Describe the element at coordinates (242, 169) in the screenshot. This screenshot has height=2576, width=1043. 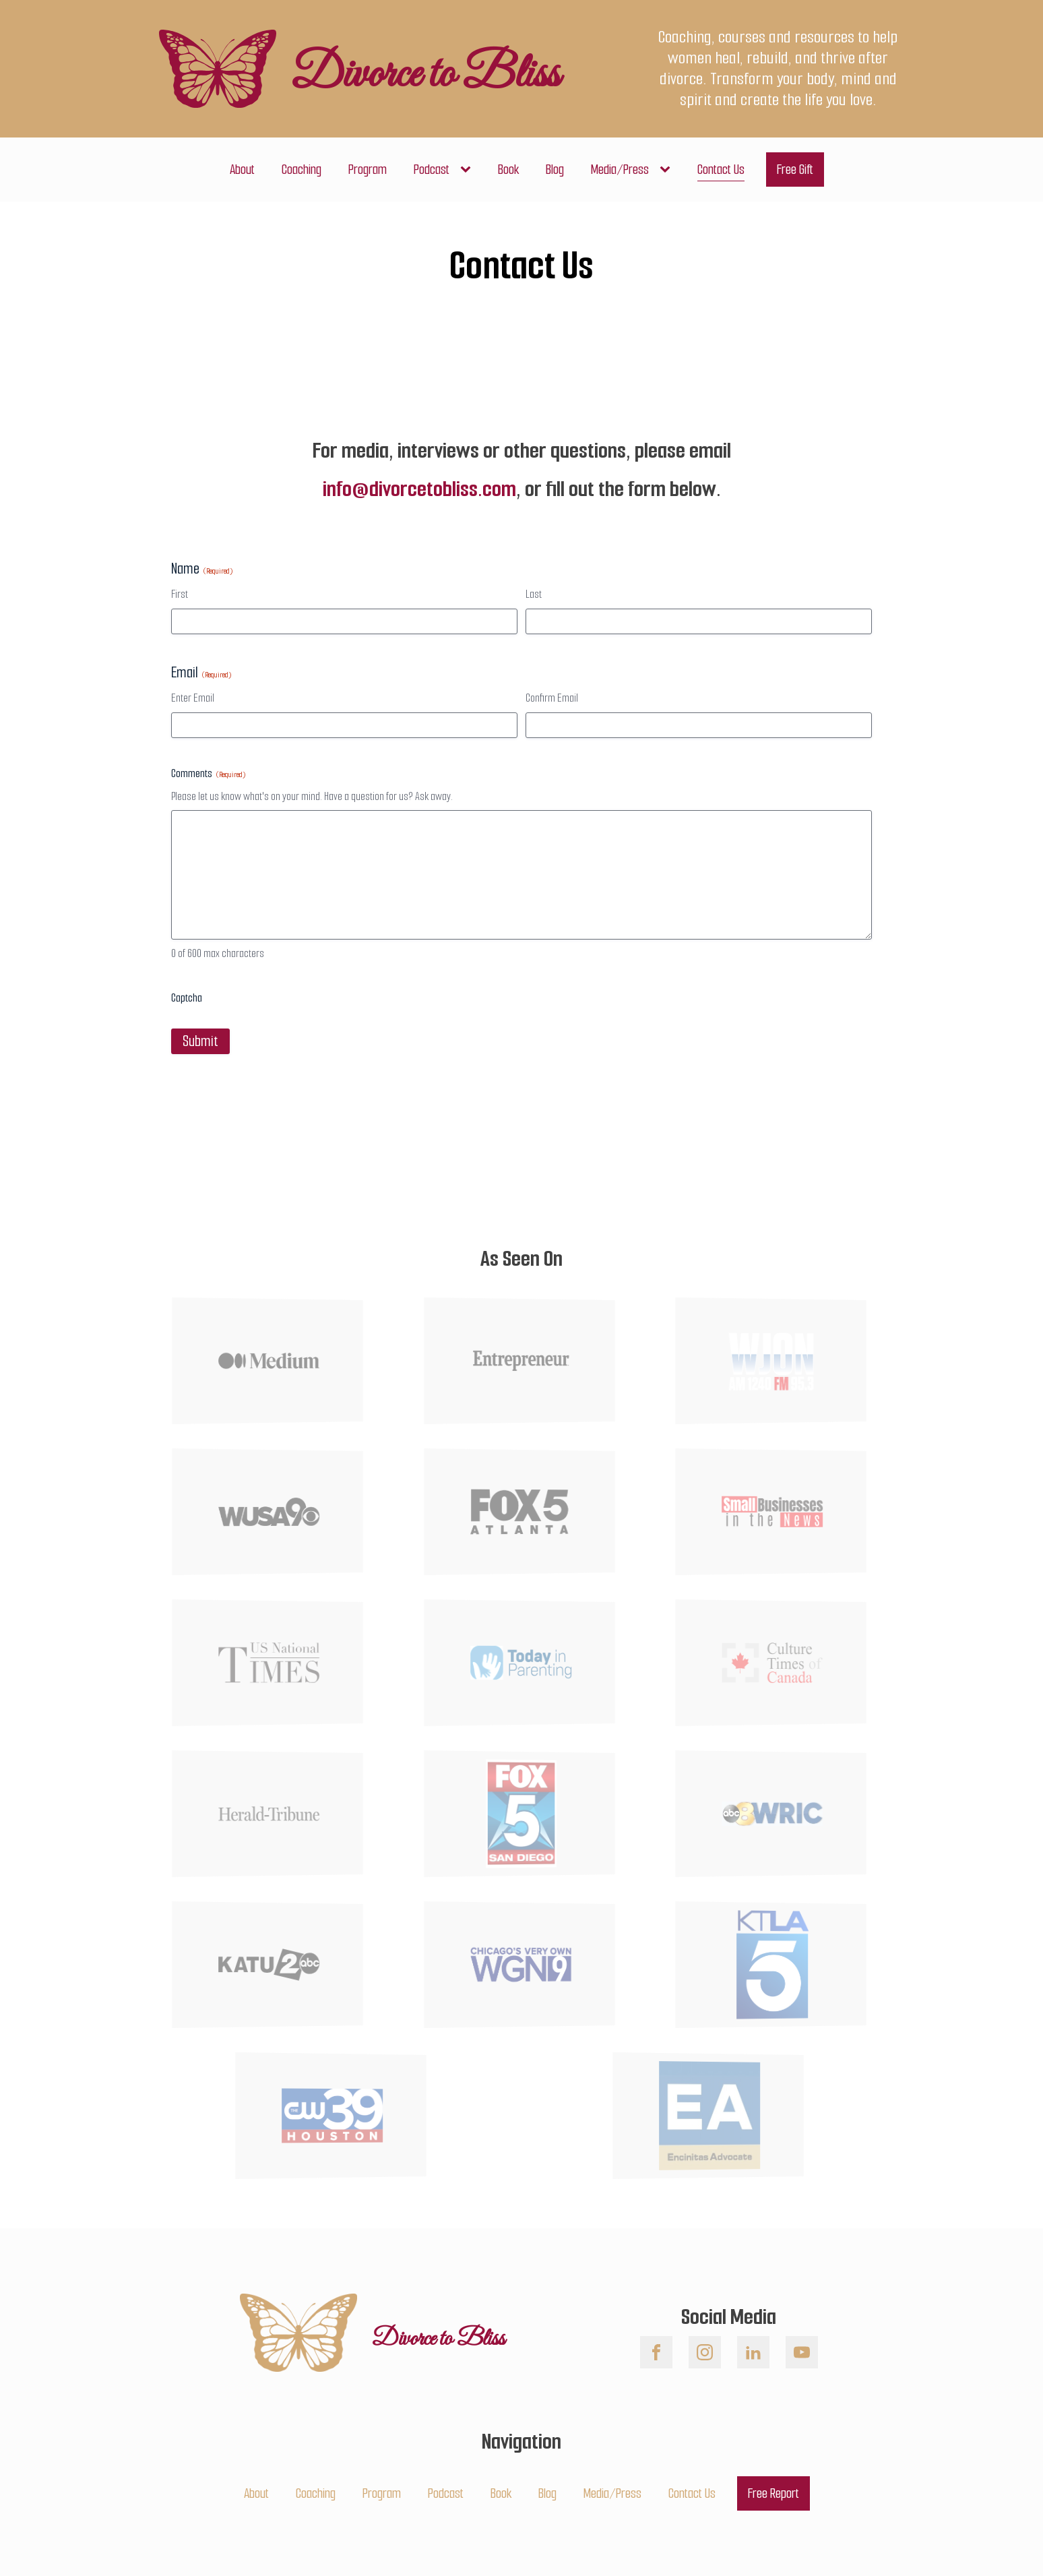
I see `About` at that location.